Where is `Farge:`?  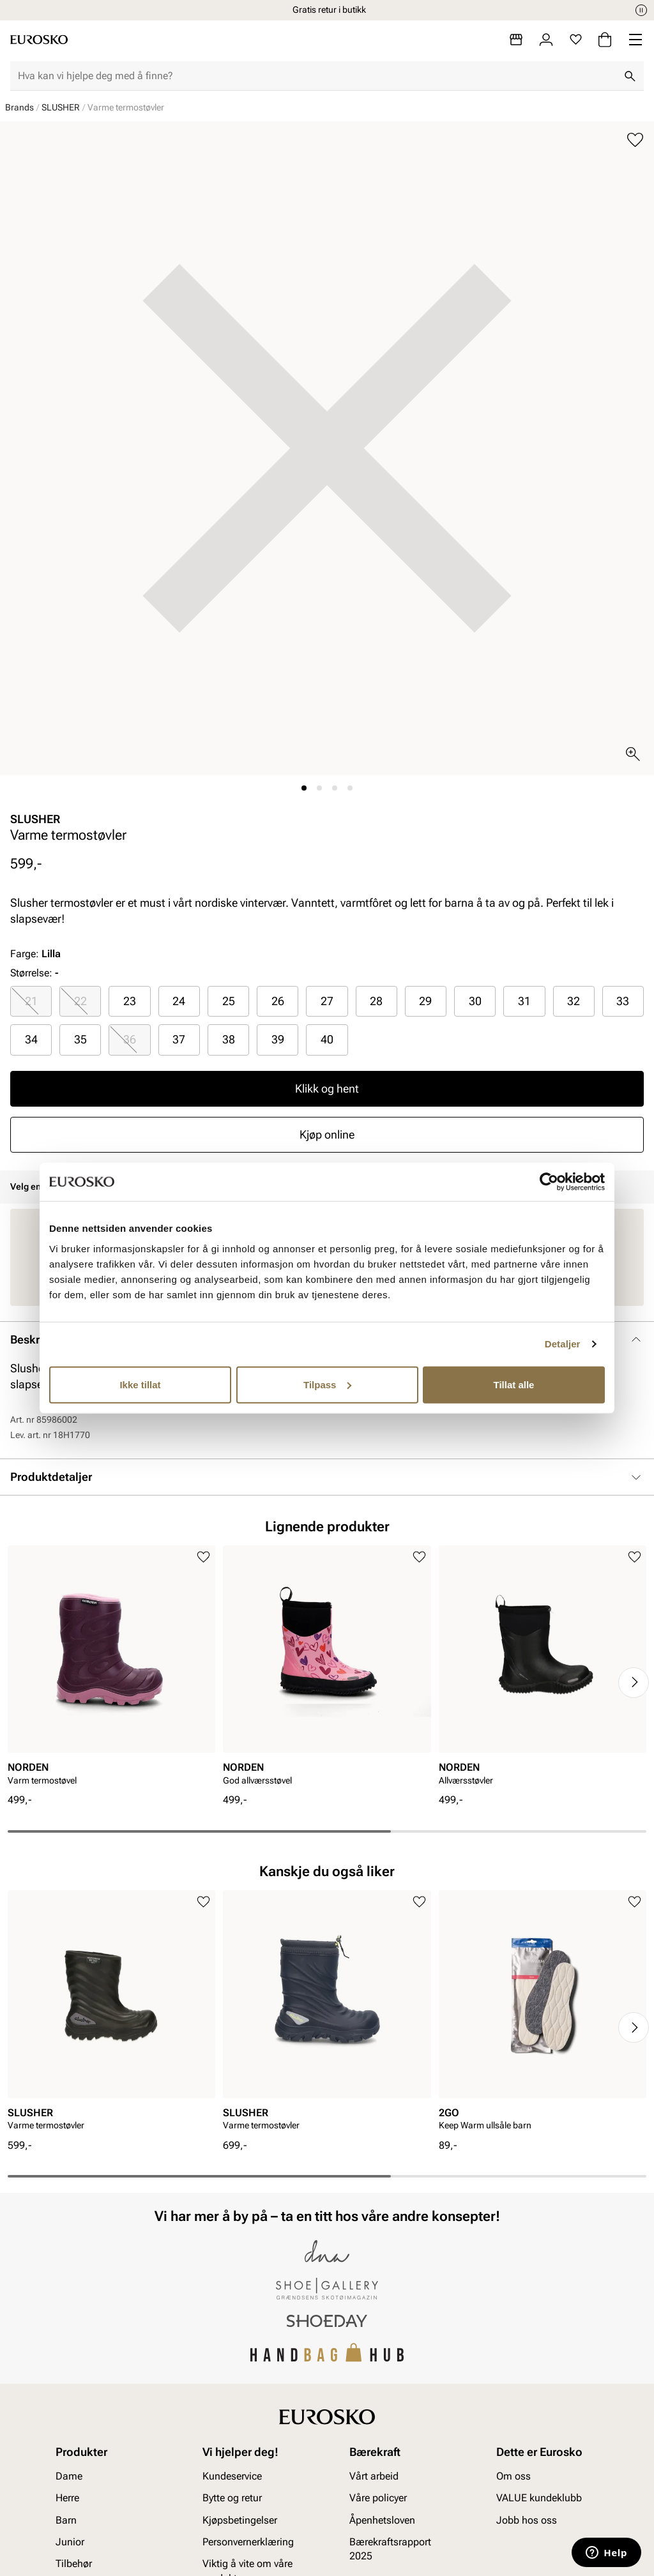 Farge: is located at coordinates (35, 954).